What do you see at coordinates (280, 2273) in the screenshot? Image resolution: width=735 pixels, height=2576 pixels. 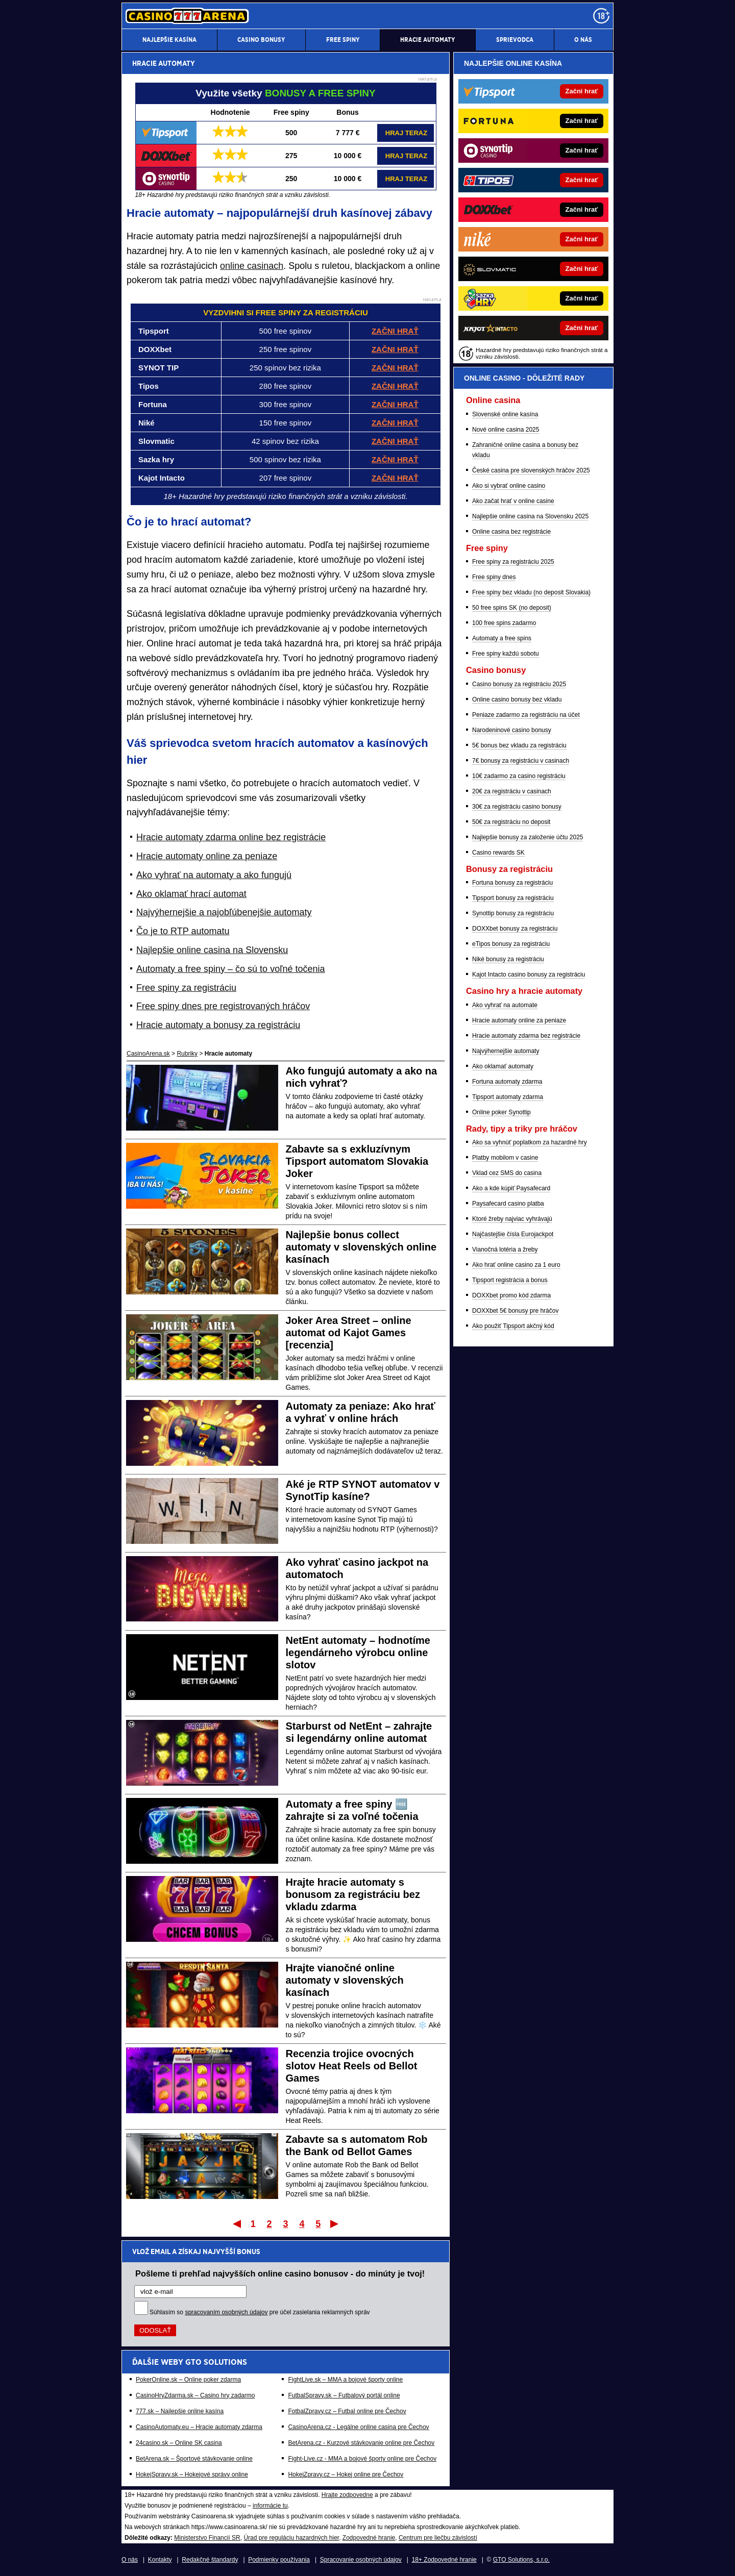 I see `Pošleme ti prehľad najvyšších online casino bonusov - do minúty je tvoj!` at bounding box center [280, 2273].